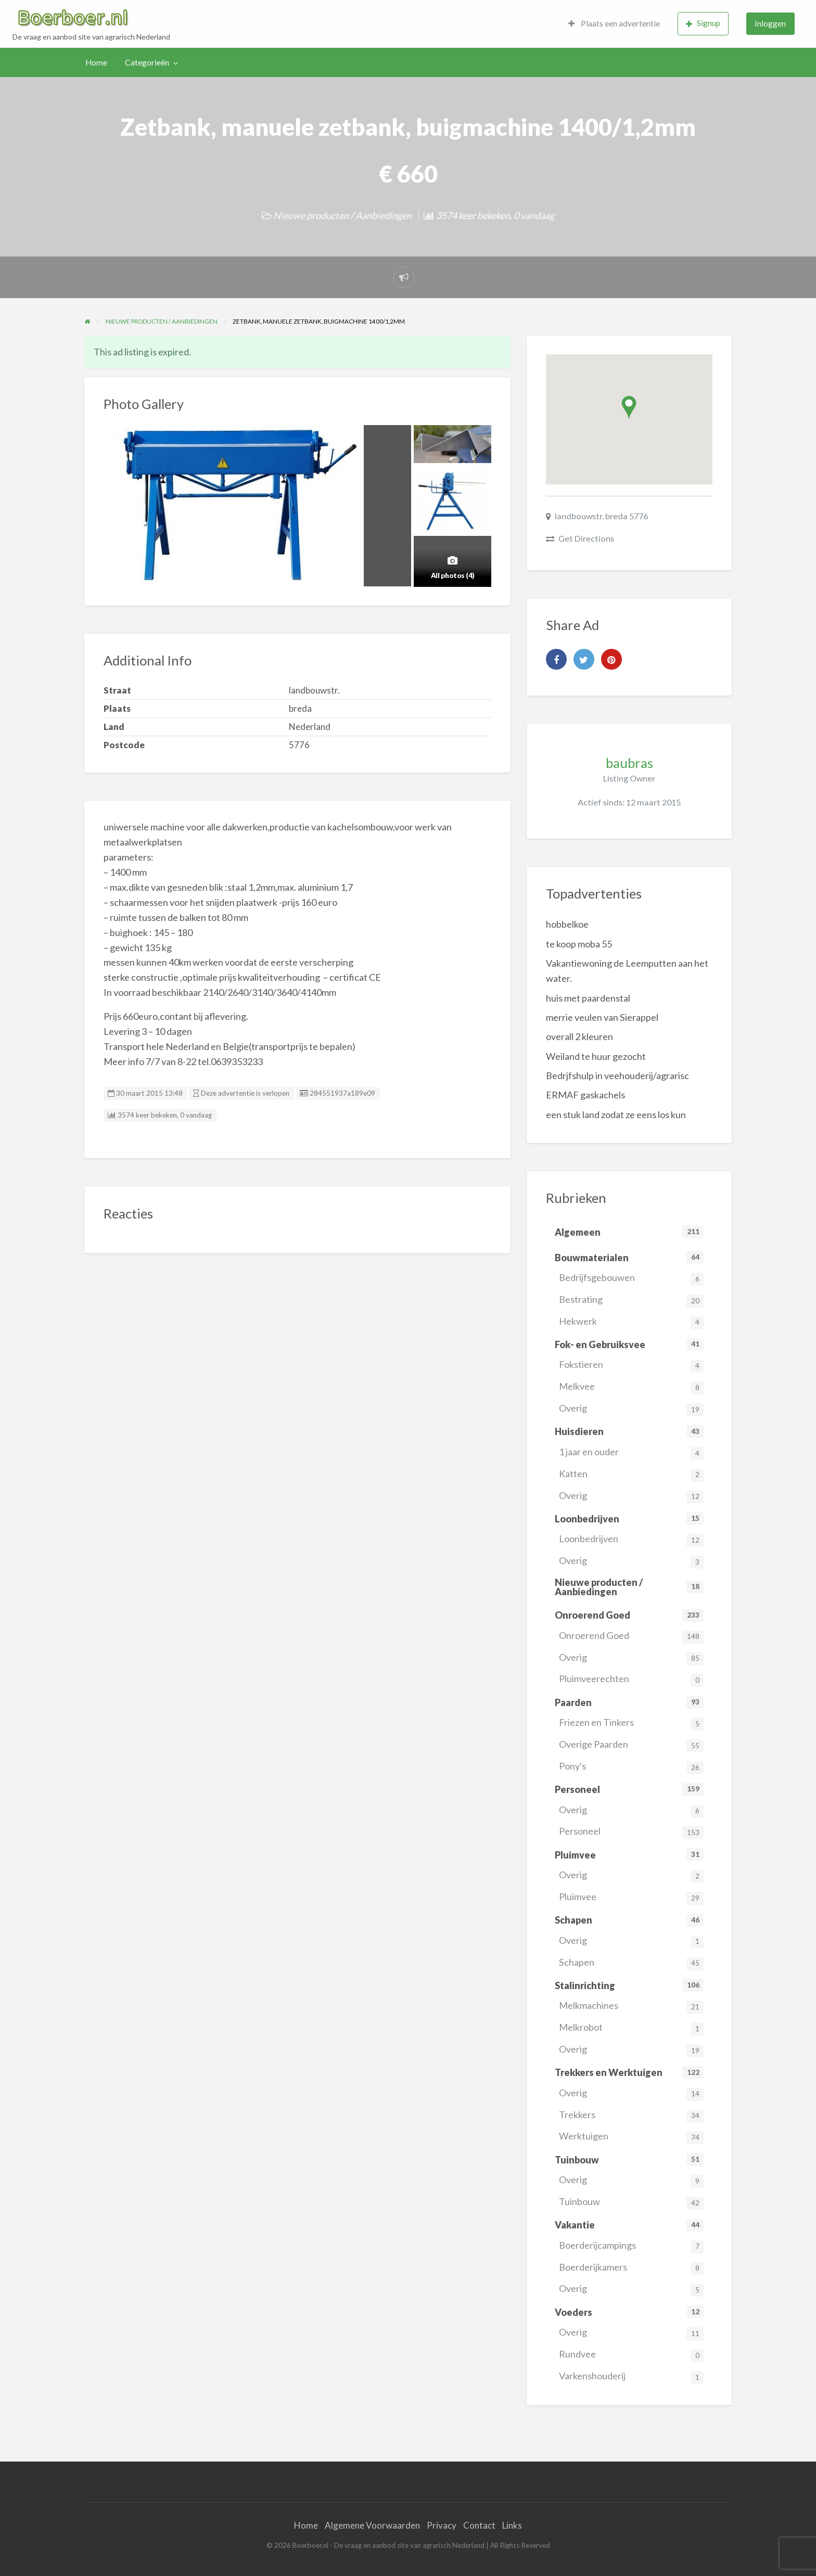 Image resolution: width=816 pixels, height=2576 pixels. Describe the element at coordinates (631, 2246) in the screenshot. I see `Boerderijcampings` at that location.